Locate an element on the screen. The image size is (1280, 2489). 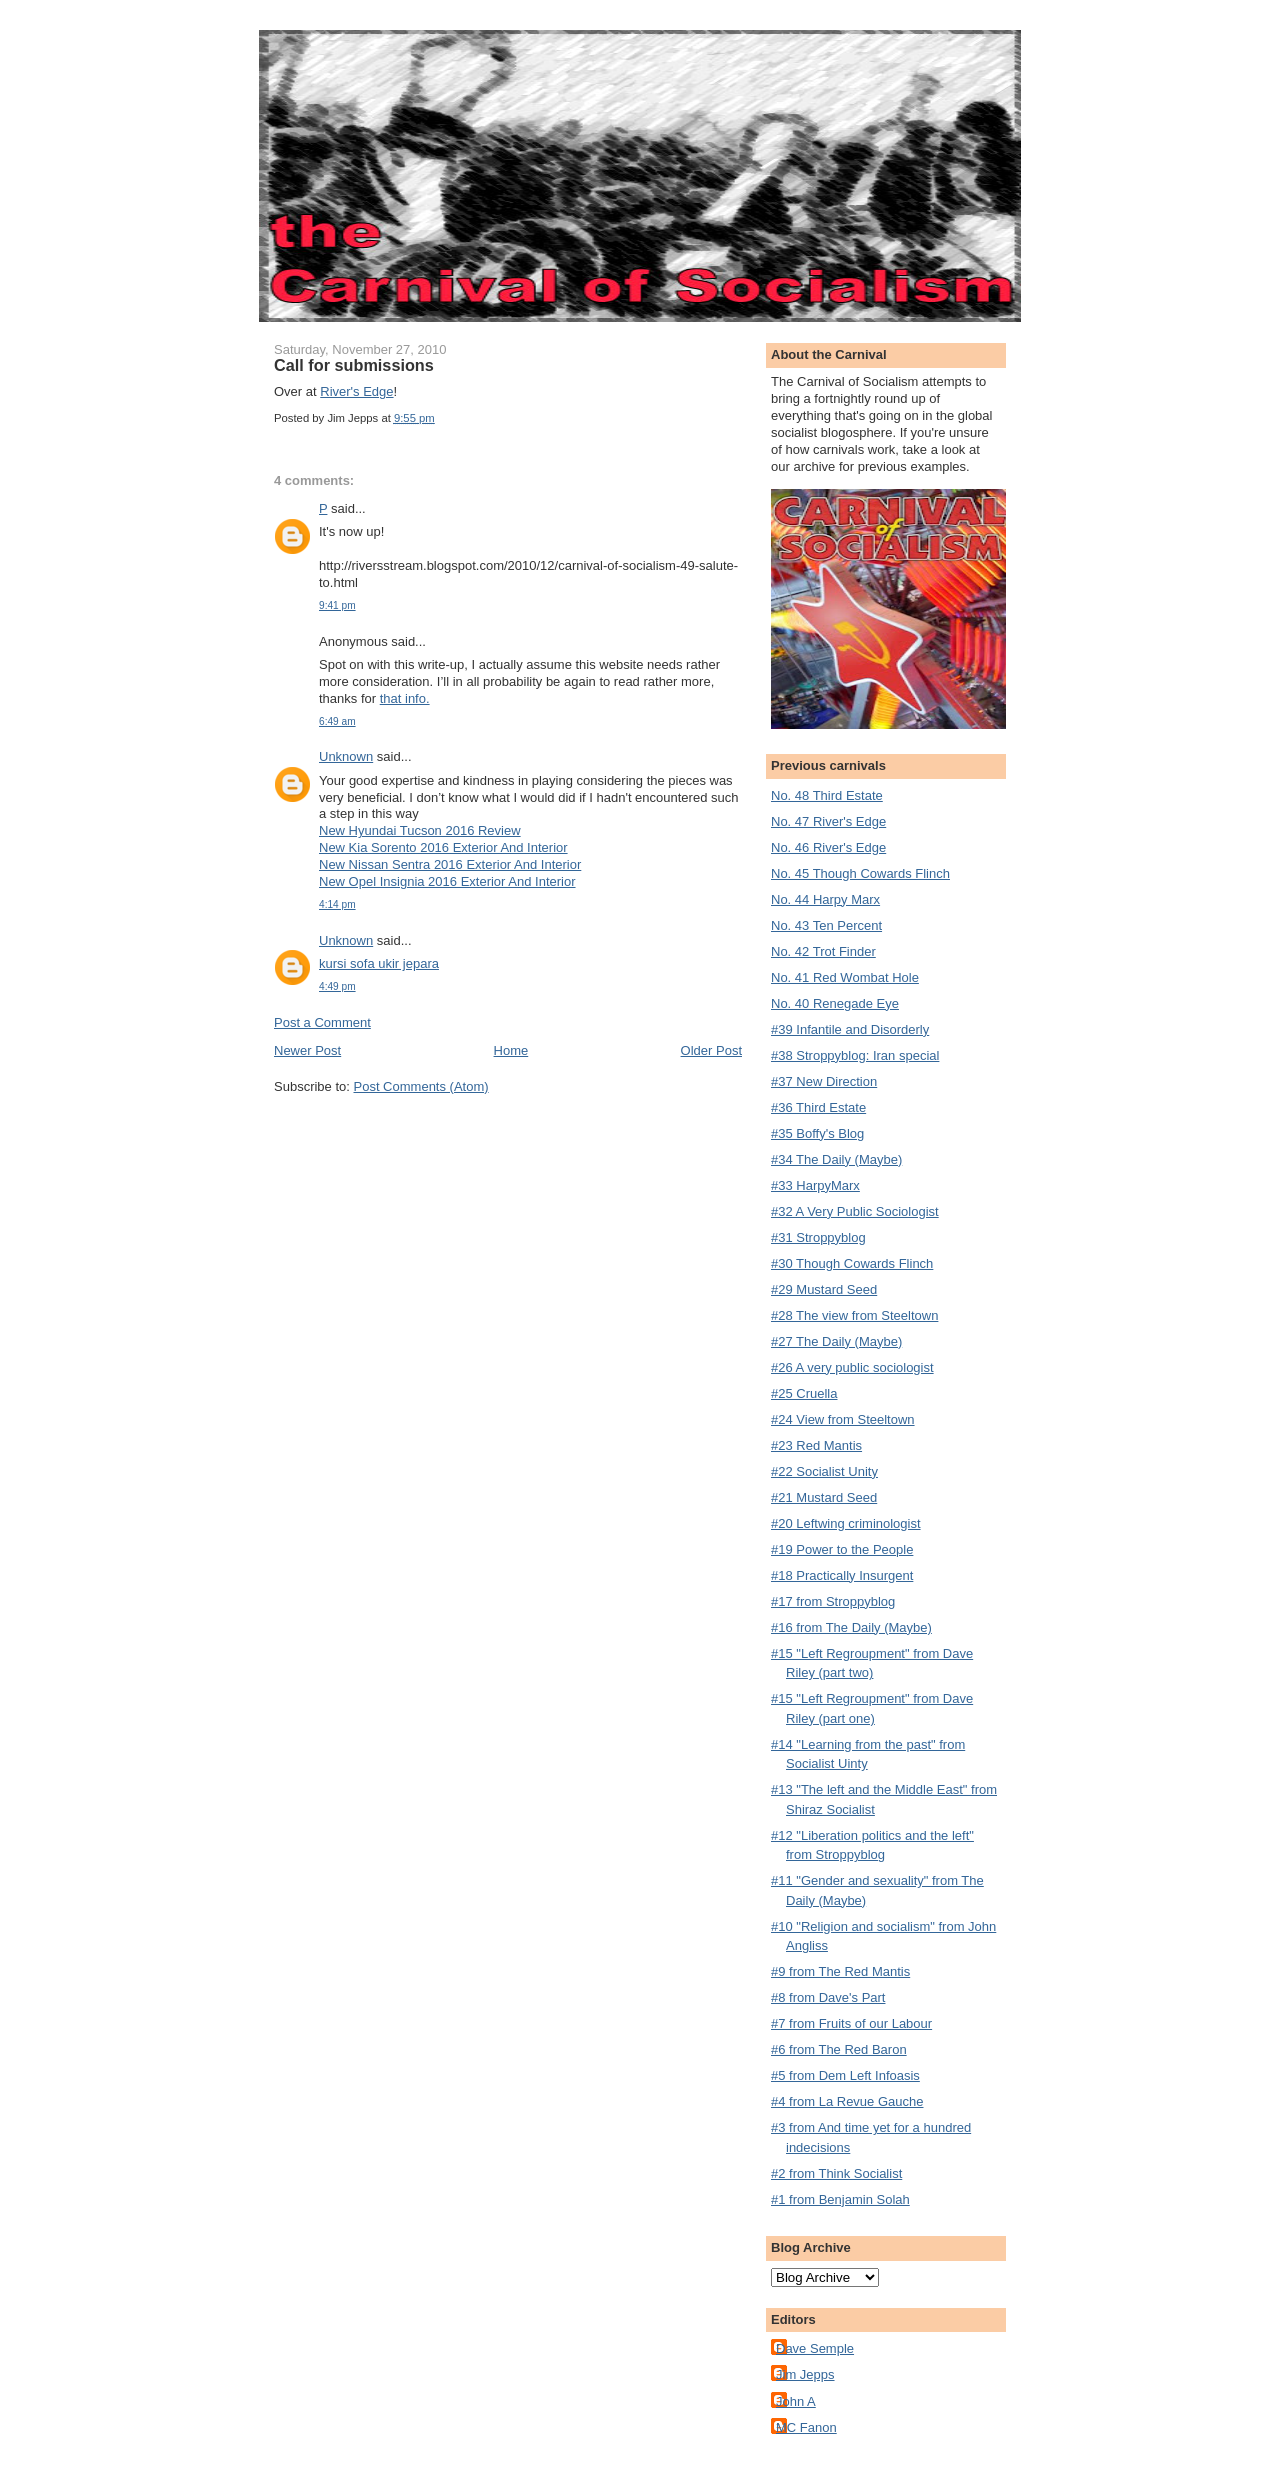
#34 The Daily (Maybe) is located at coordinates (836, 1159).